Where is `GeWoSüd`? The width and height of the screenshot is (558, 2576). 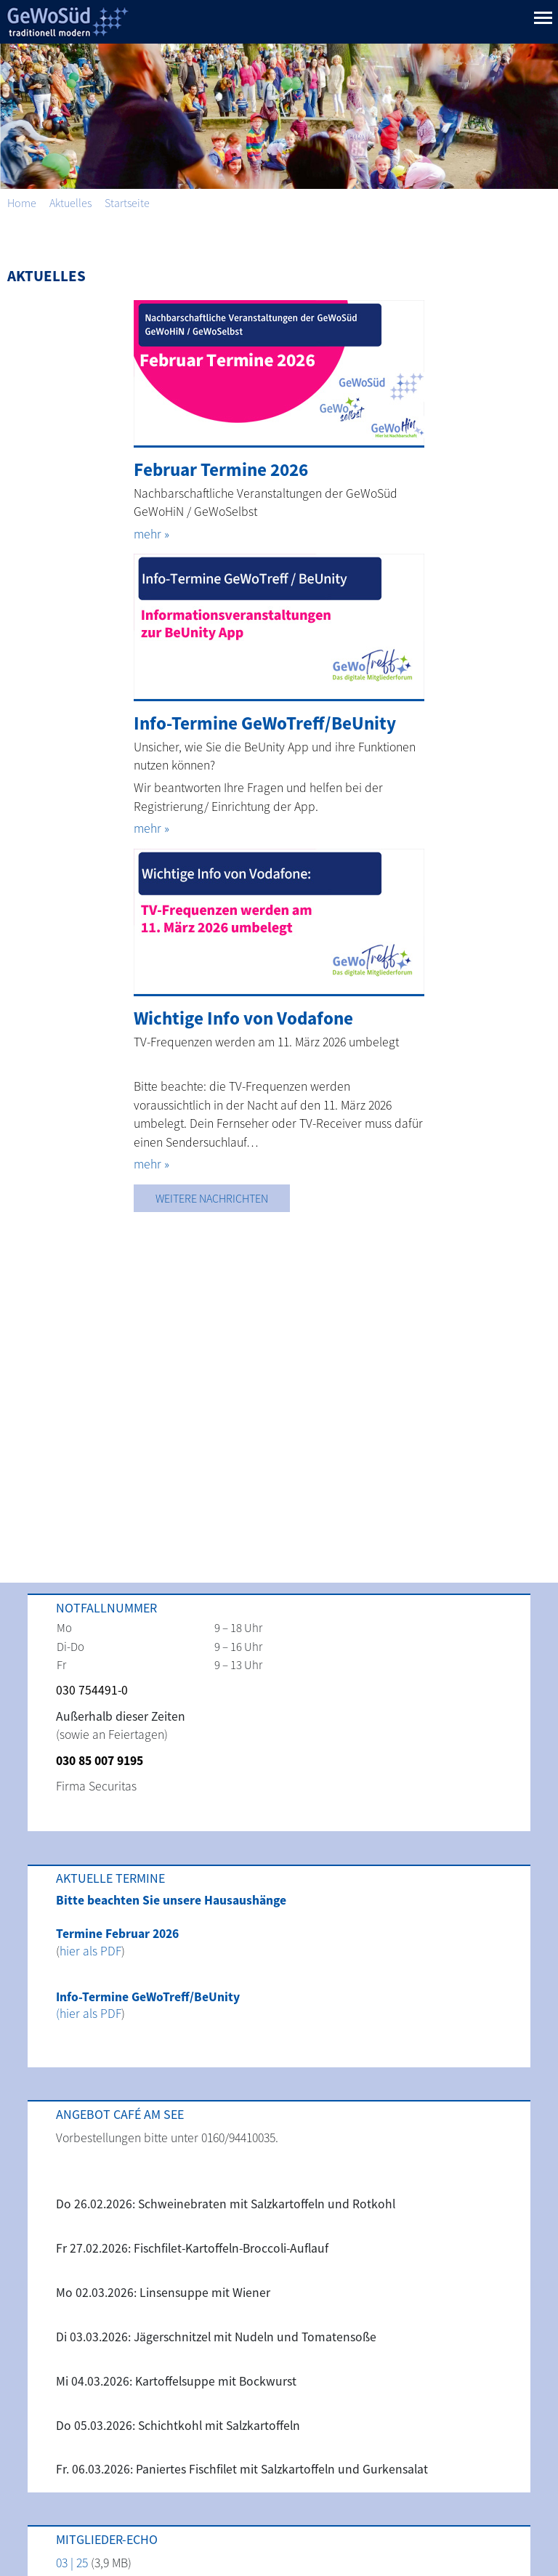
GeWoSüd is located at coordinates (65, 22).